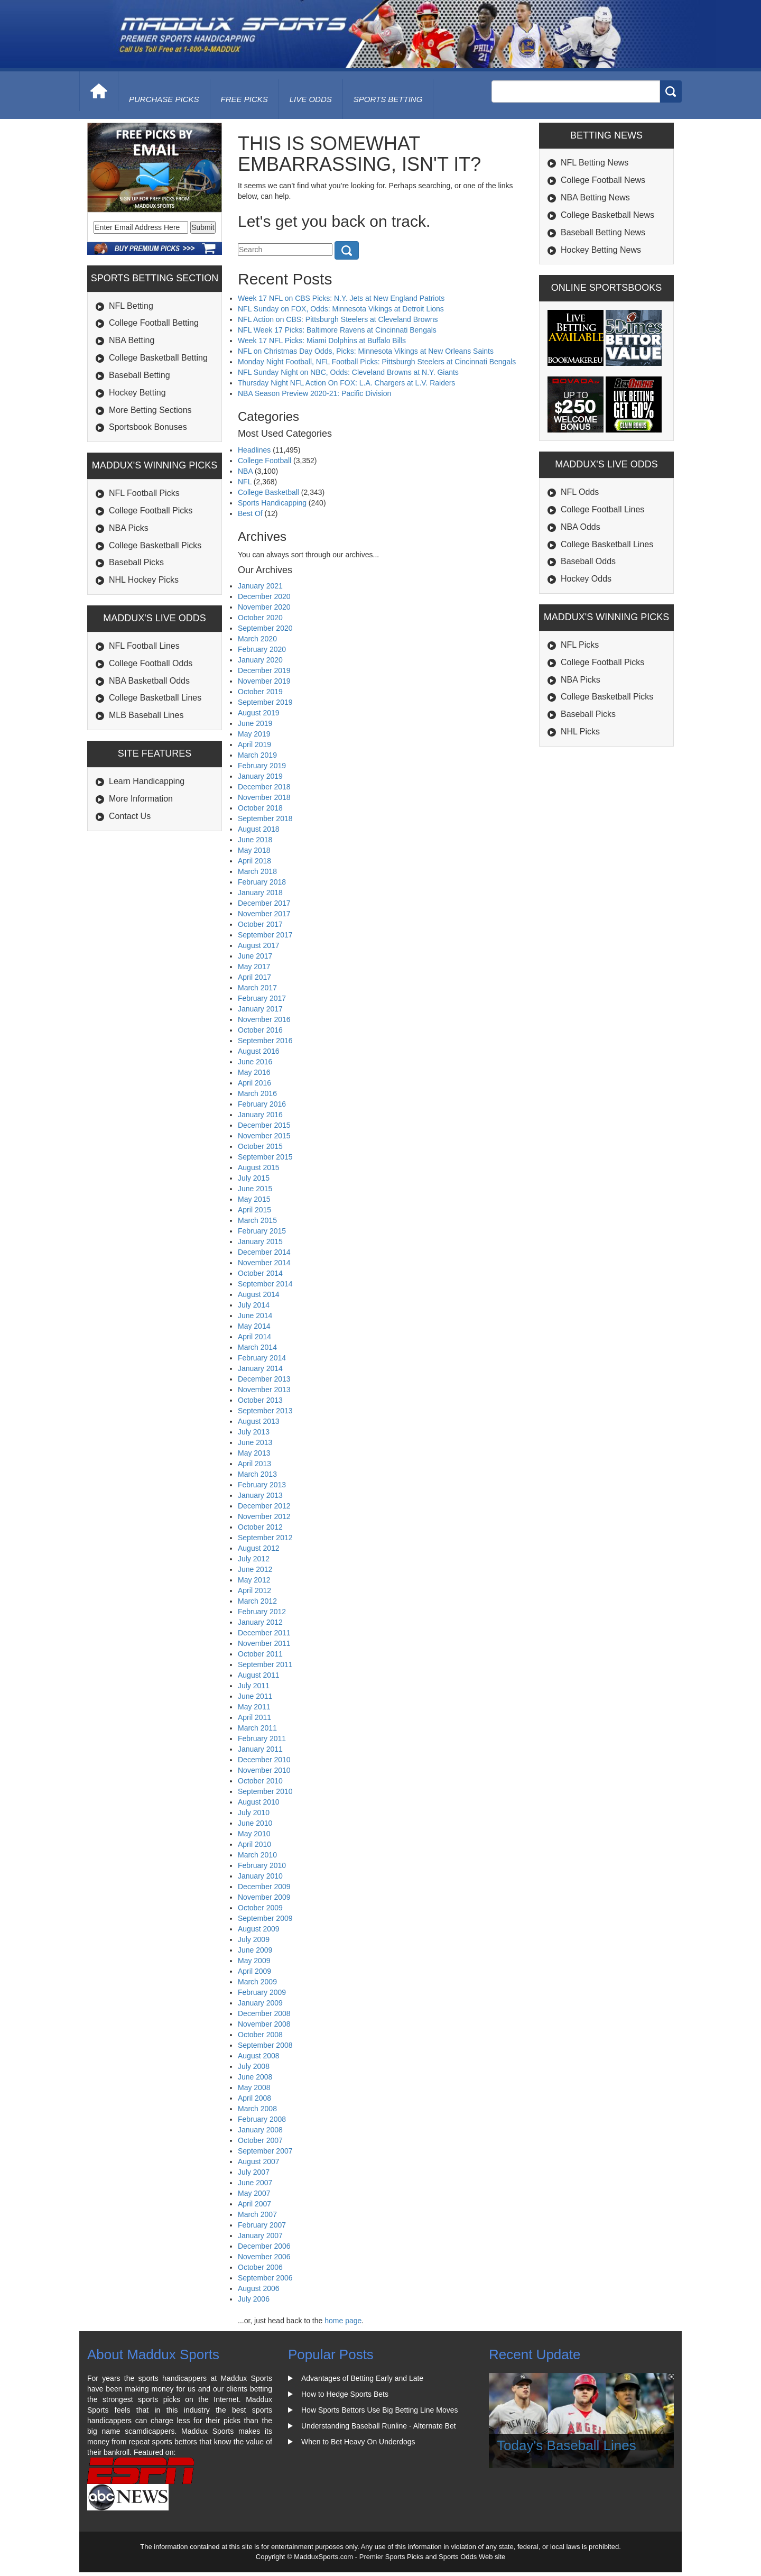 Image resolution: width=761 pixels, height=2576 pixels. Describe the element at coordinates (131, 305) in the screenshot. I see `NFL Betting` at that location.